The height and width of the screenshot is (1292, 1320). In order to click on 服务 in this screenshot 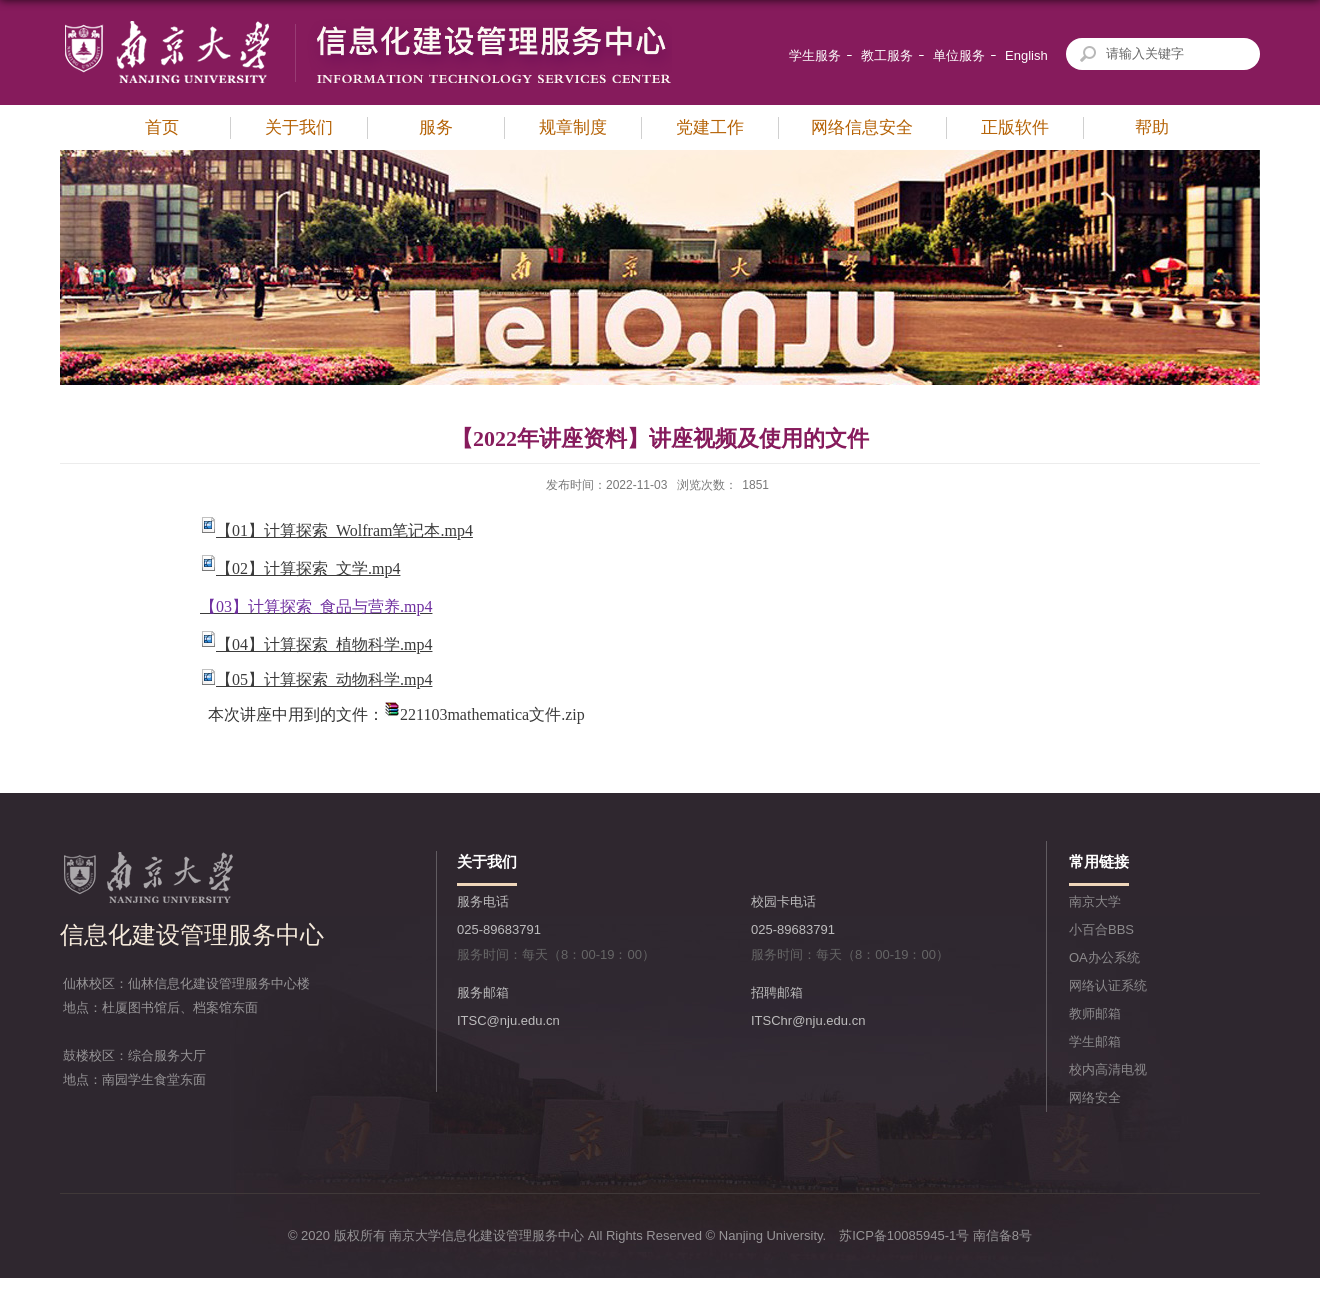, I will do `click(436, 127)`.